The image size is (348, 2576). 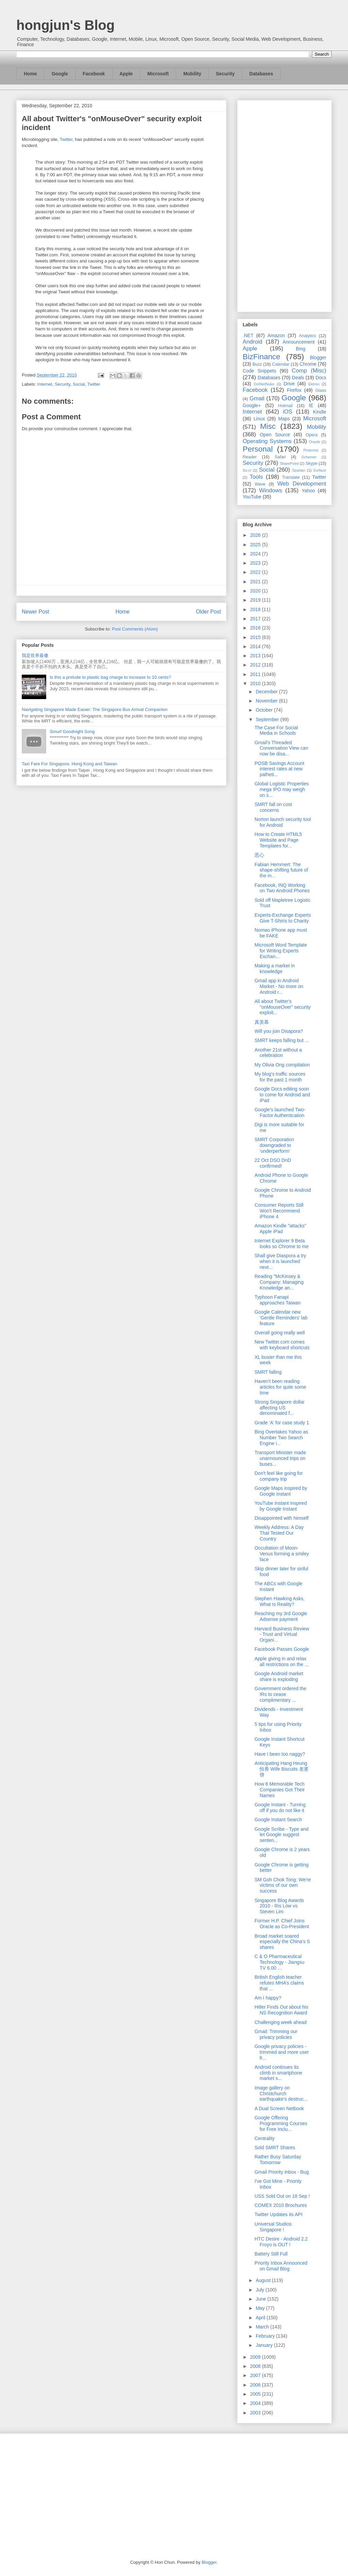 What do you see at coordinates (283, 1007) in the screenshot?
I see `All about Twitter's "onMouseOver" security exploit...` at bounding box center [283, 1007].